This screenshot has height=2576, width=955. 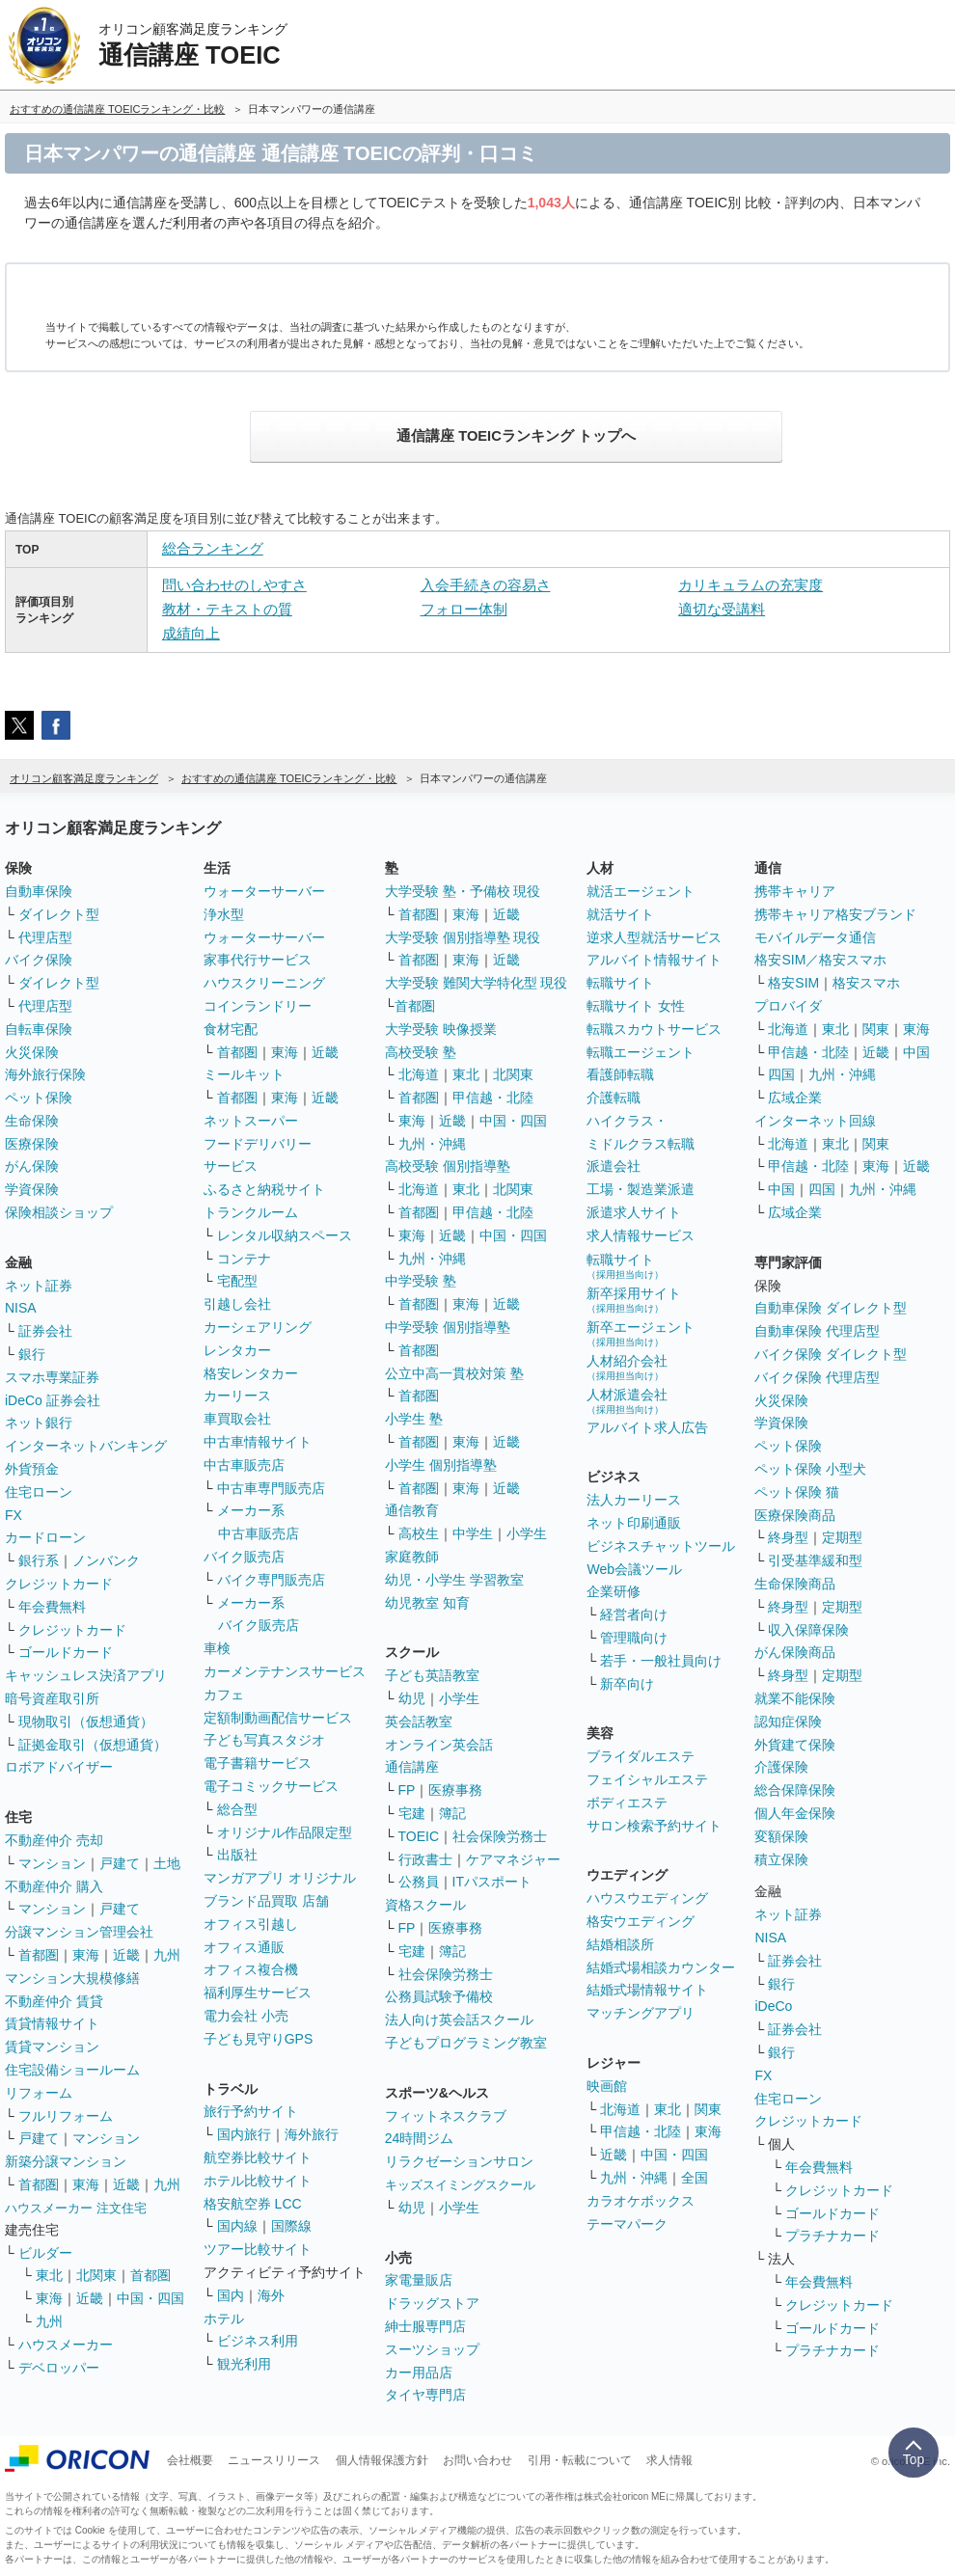 I want to click on プロバイダ, so click(x=788, y=1006).